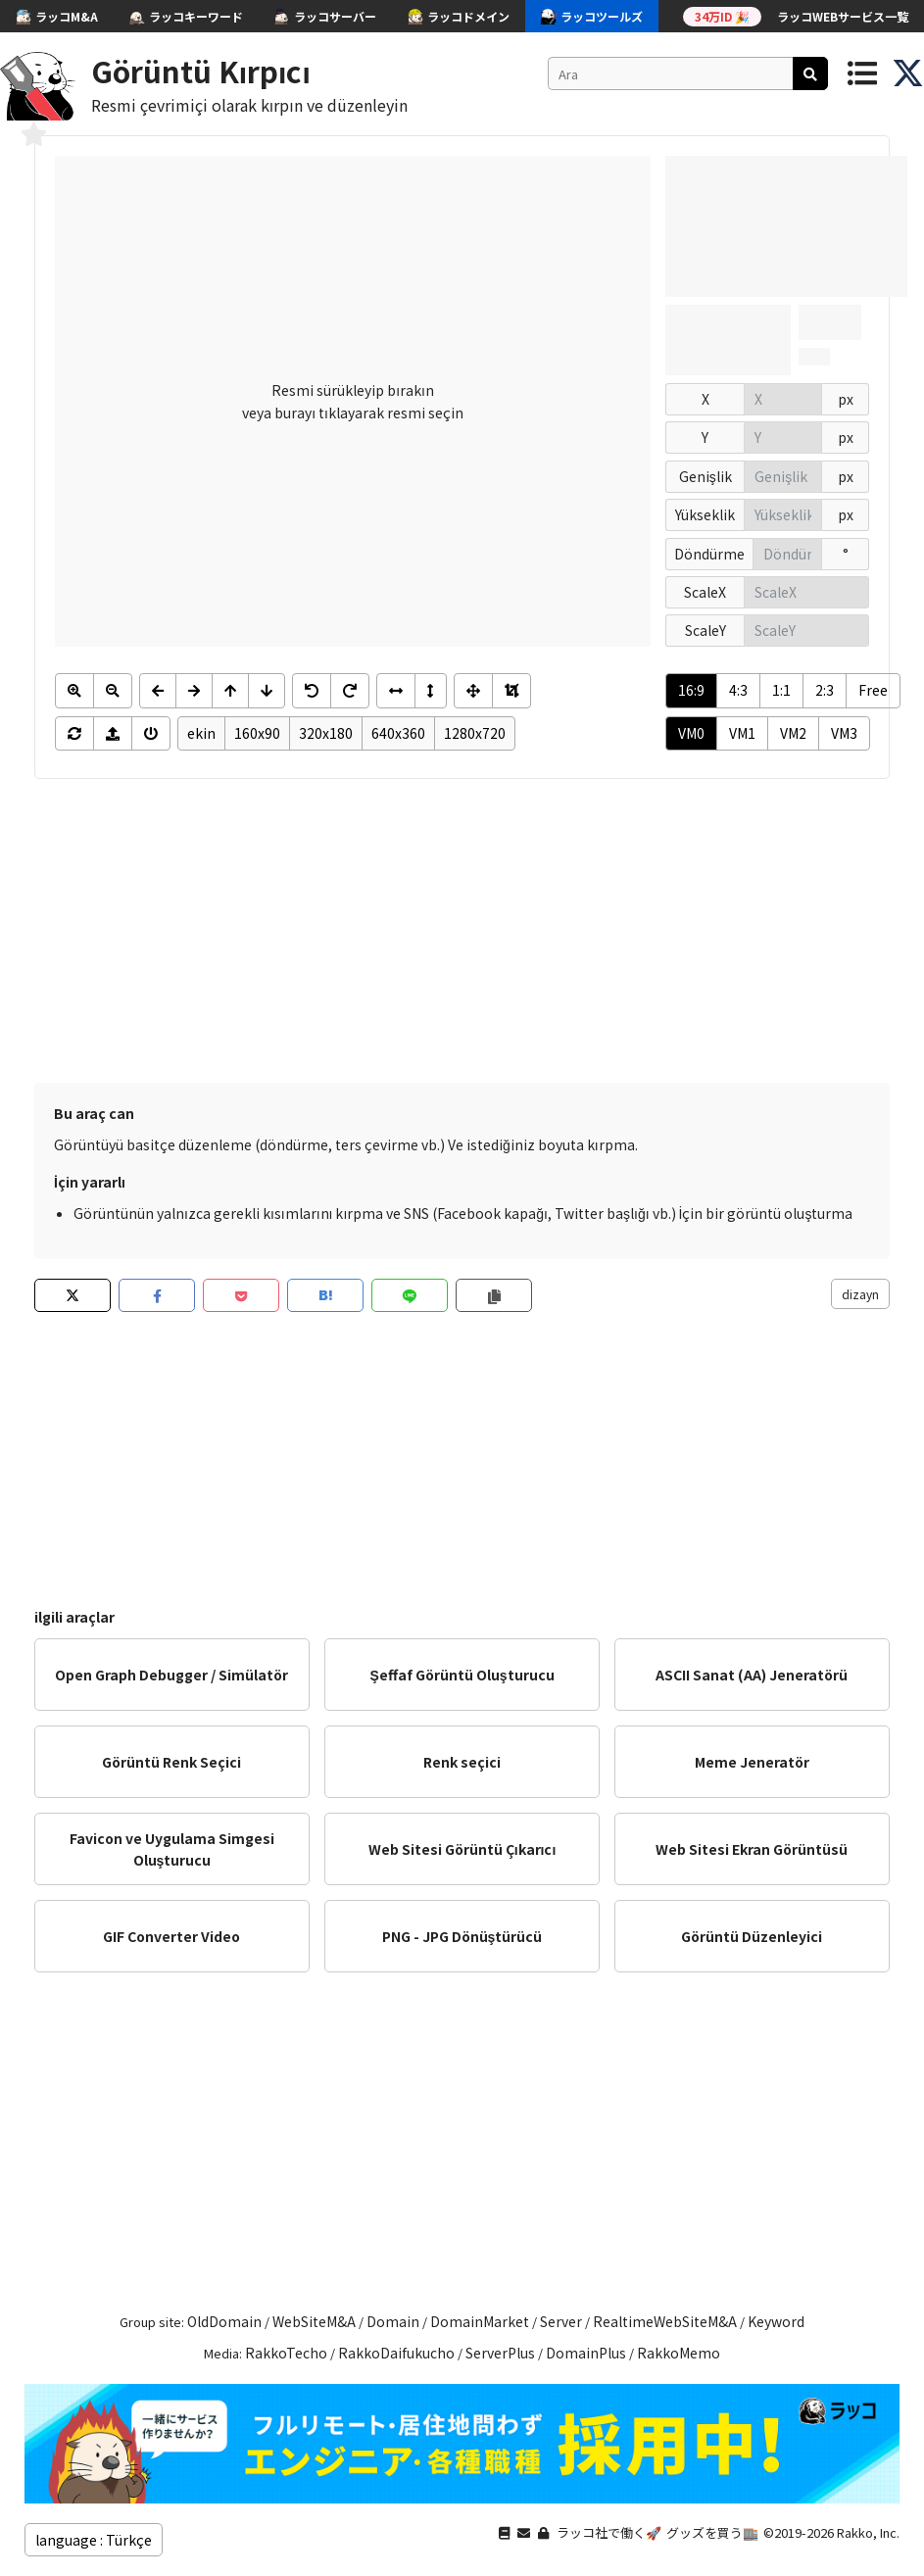 The height and width of the screenshot is (2576, 924). I want to click on RakkoDaifukucho, so click(396, 2352).